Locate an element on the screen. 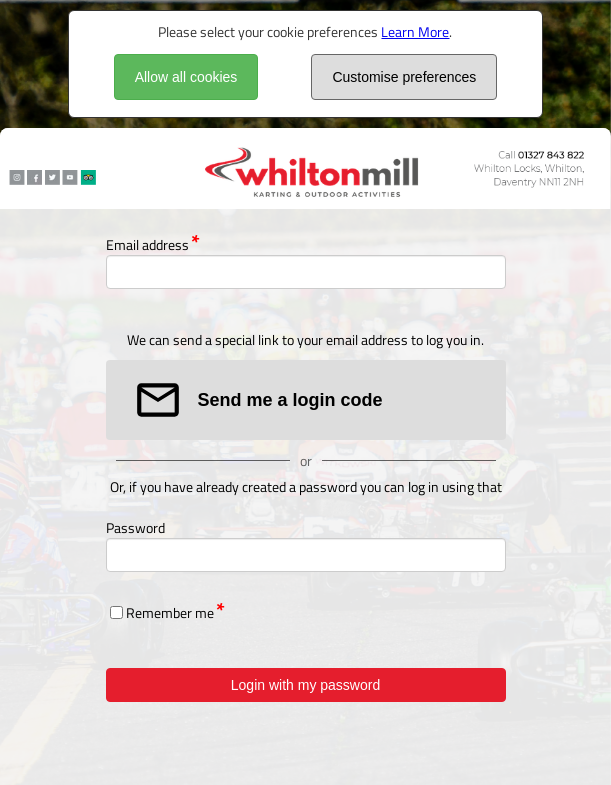 This screenshot has width=611, height=785. Customise preferences is located at coordinates (404, 77).